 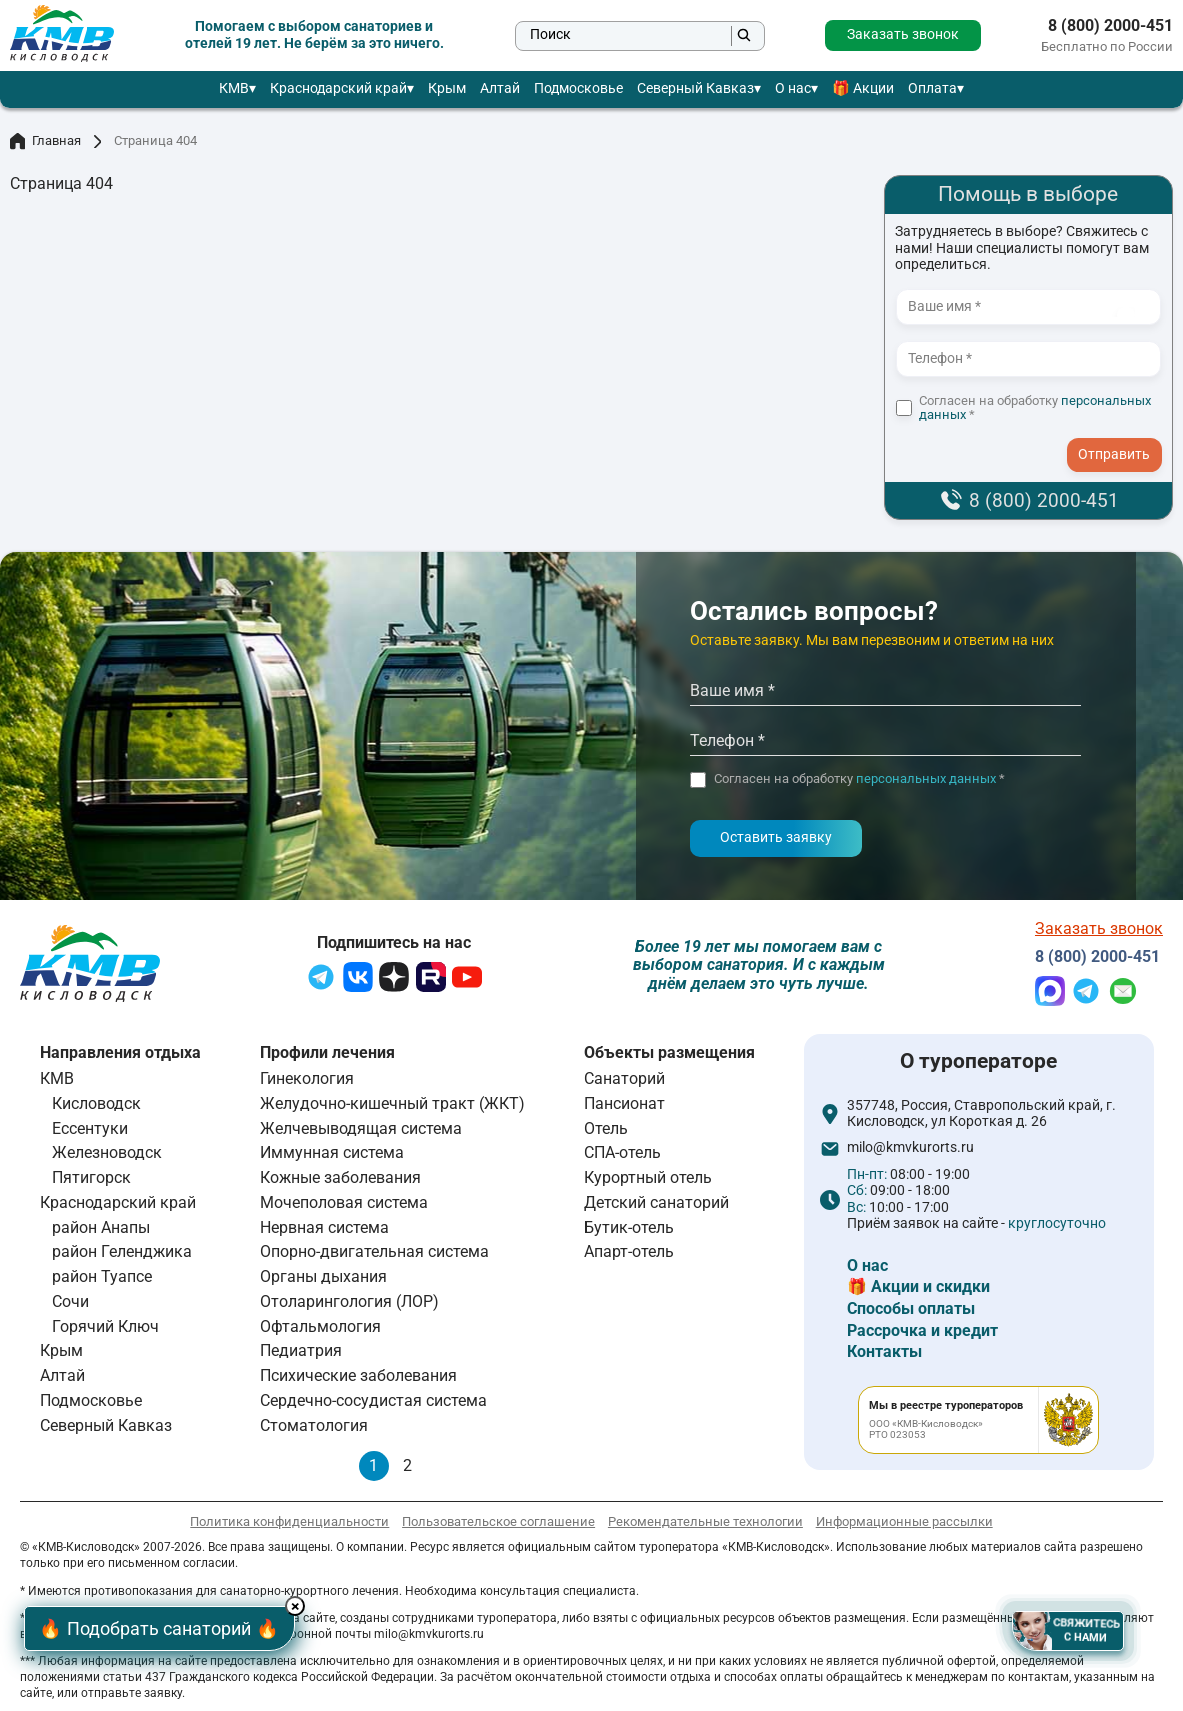 I want to click on Отоларингология (ЛОР), so click(x=349, y=1301).